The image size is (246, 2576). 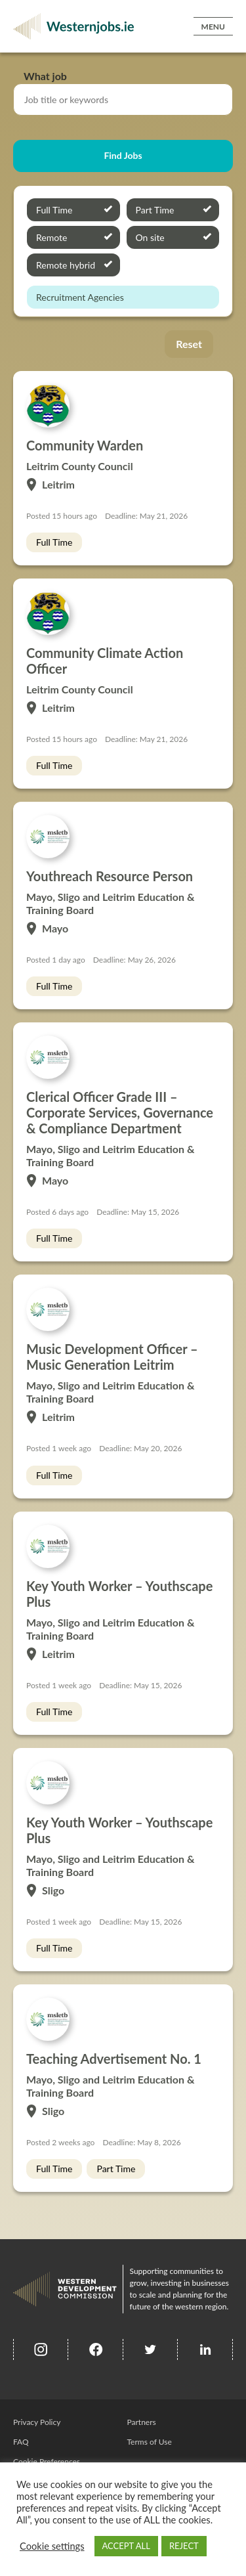 What do you see at coordinates (52, 2546) in the screenshot?
I see `Cookie settings [button]` at bounding box center [52, 2546].